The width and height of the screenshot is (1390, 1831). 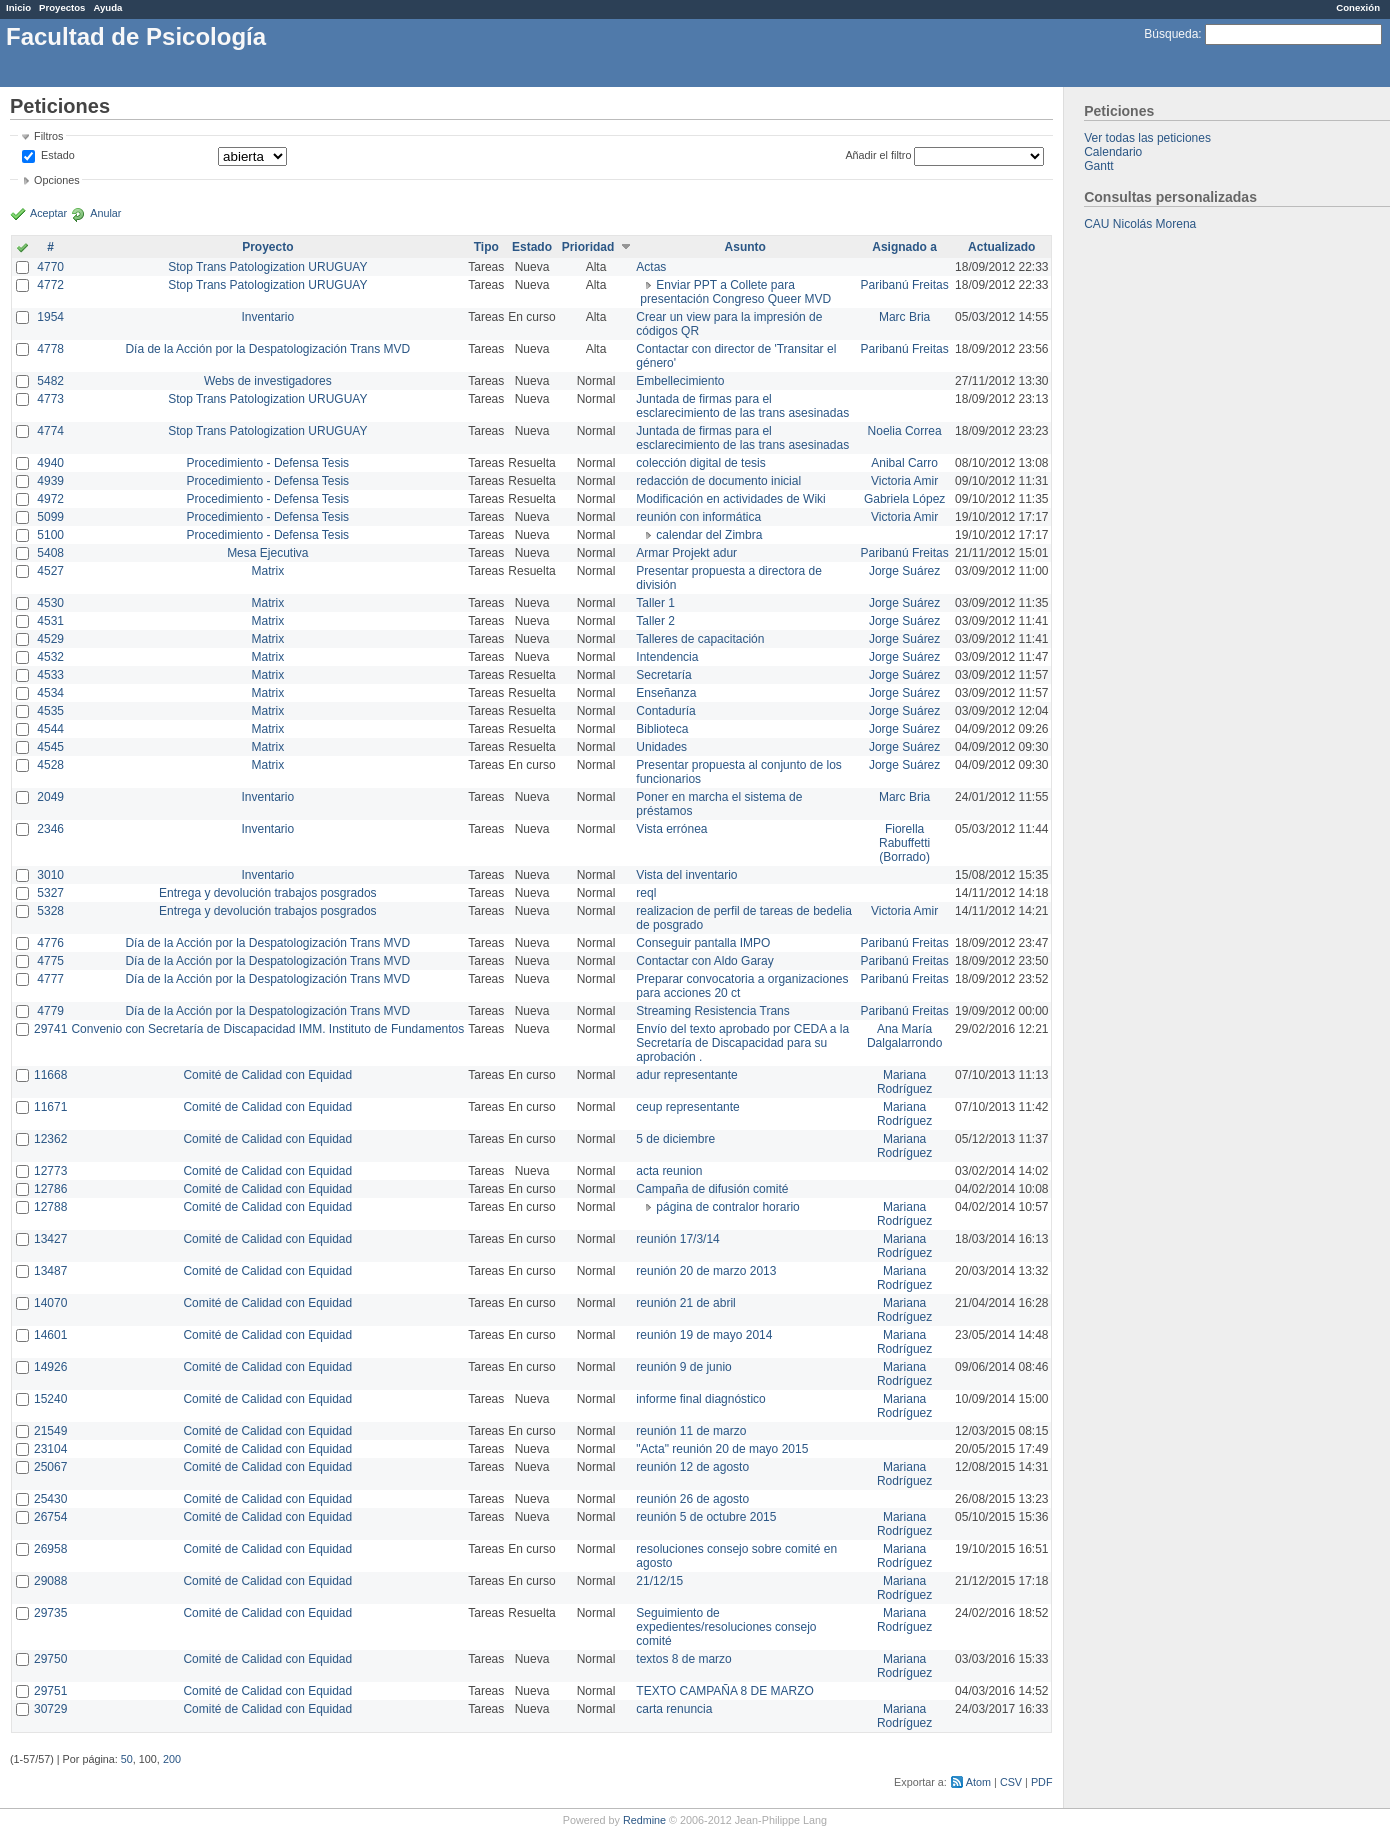 I want to click on 4779, so click(x=50, y=1011).